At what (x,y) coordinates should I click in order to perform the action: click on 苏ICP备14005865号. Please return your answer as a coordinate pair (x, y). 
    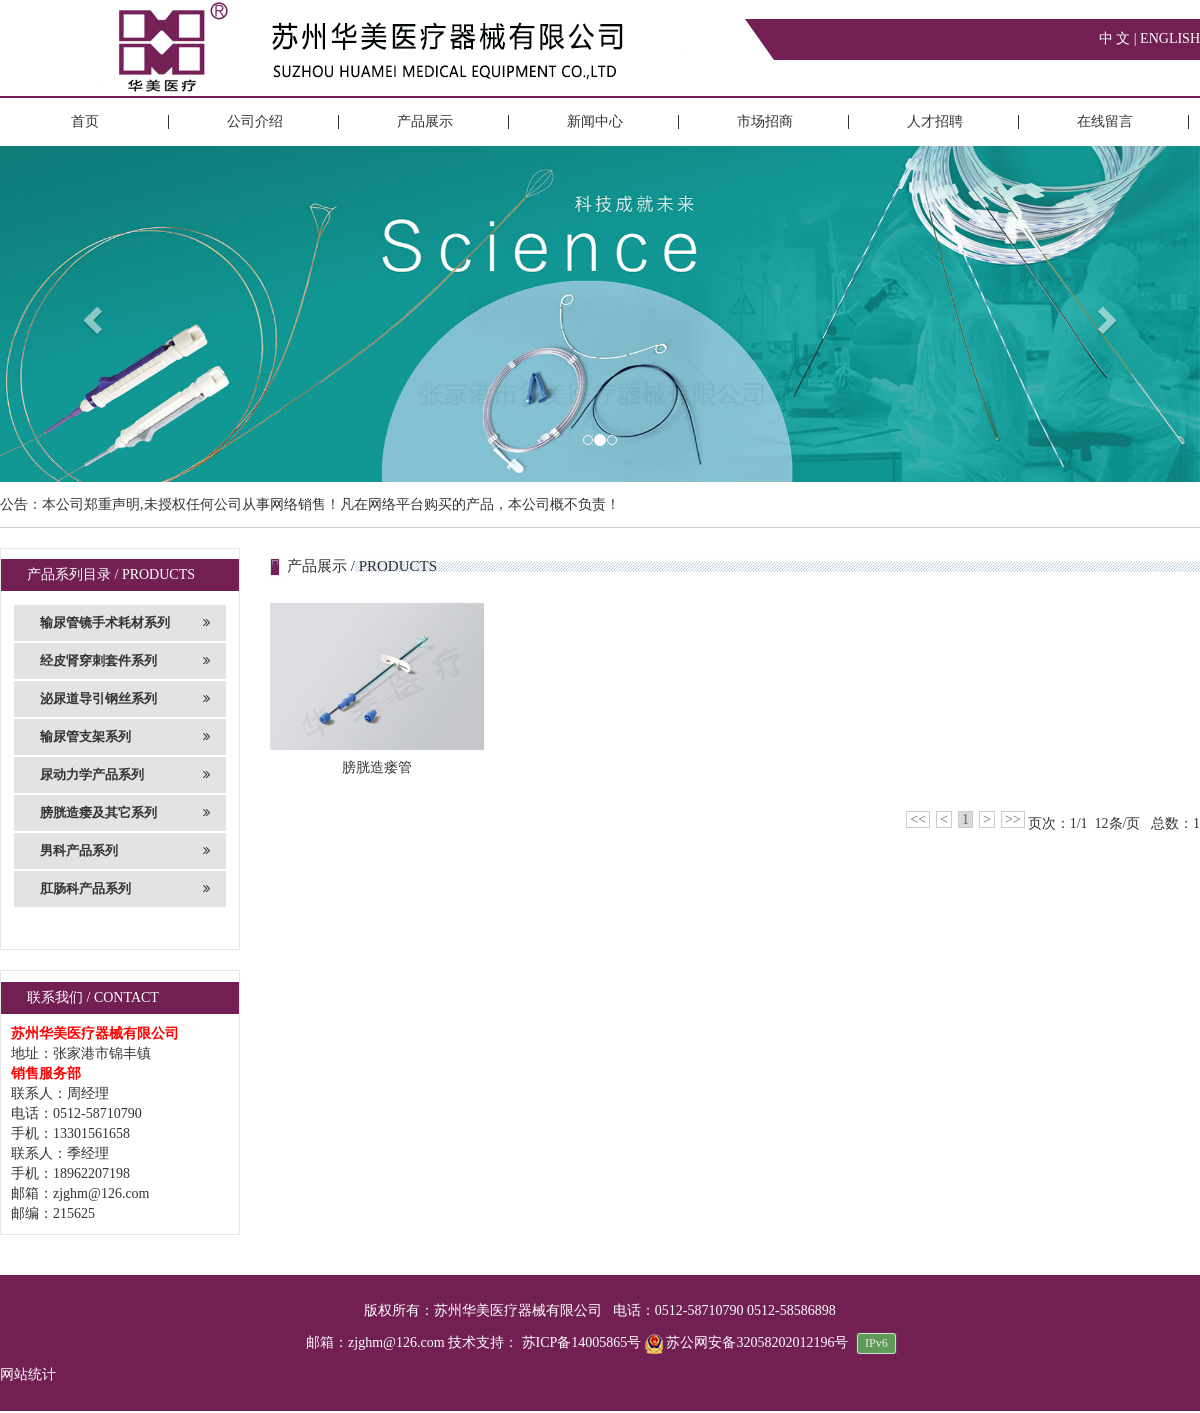
    Looking at the image, I should click on (582, 1342).